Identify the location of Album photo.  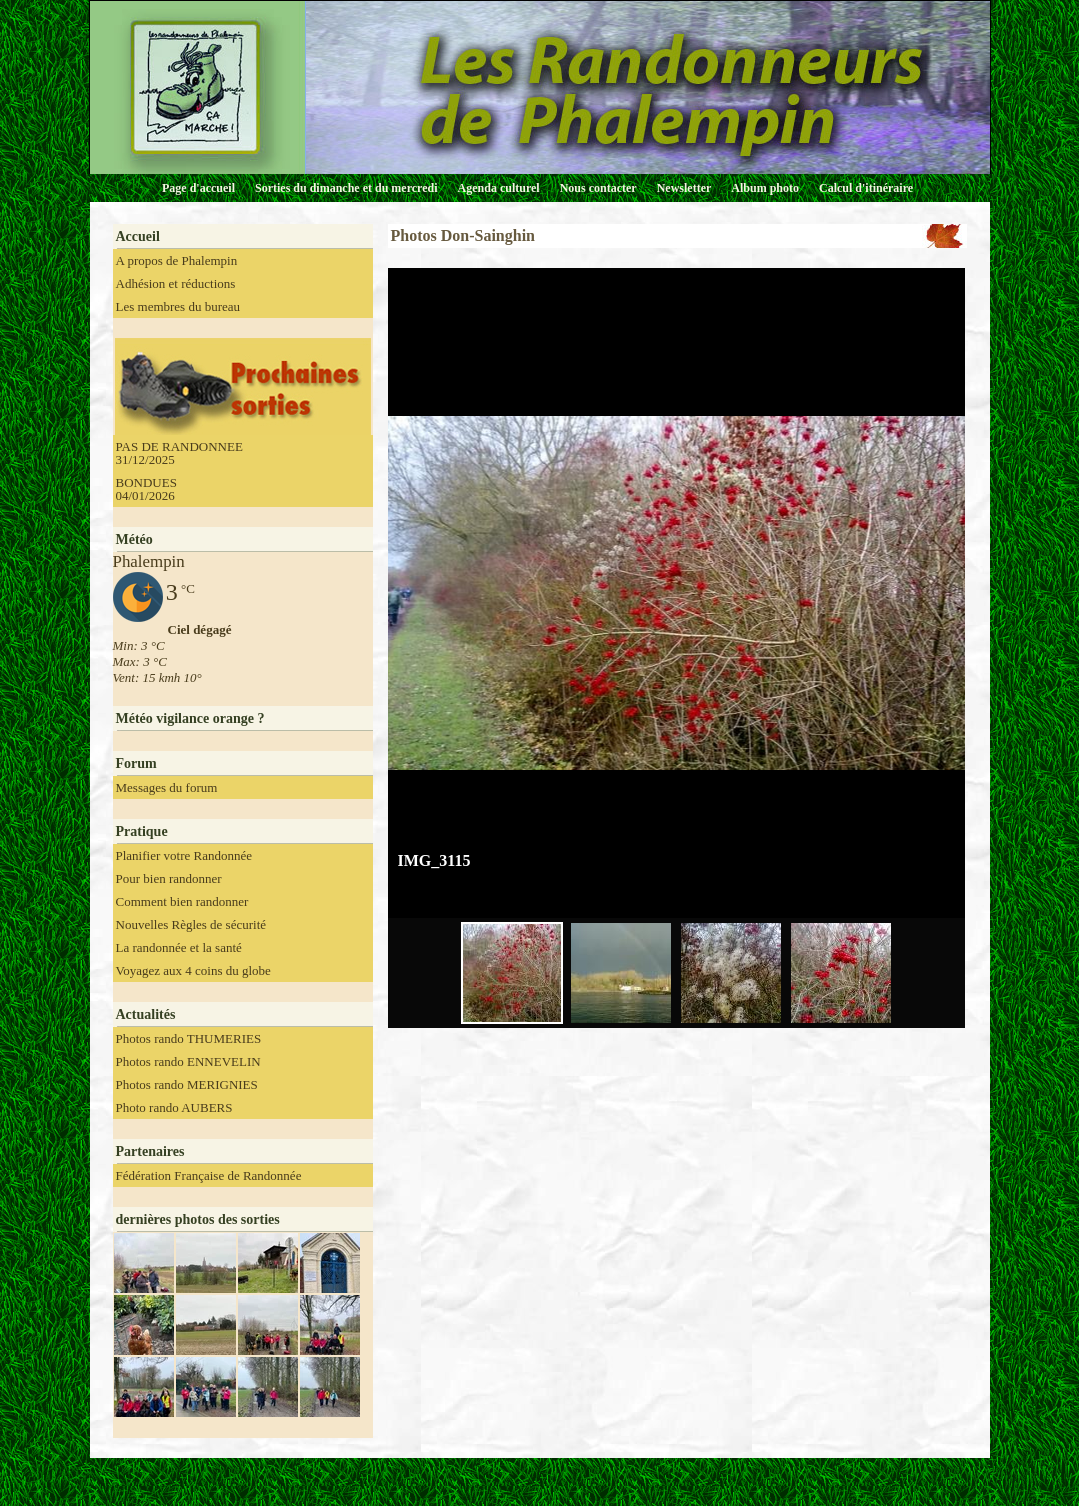
(765, 188).